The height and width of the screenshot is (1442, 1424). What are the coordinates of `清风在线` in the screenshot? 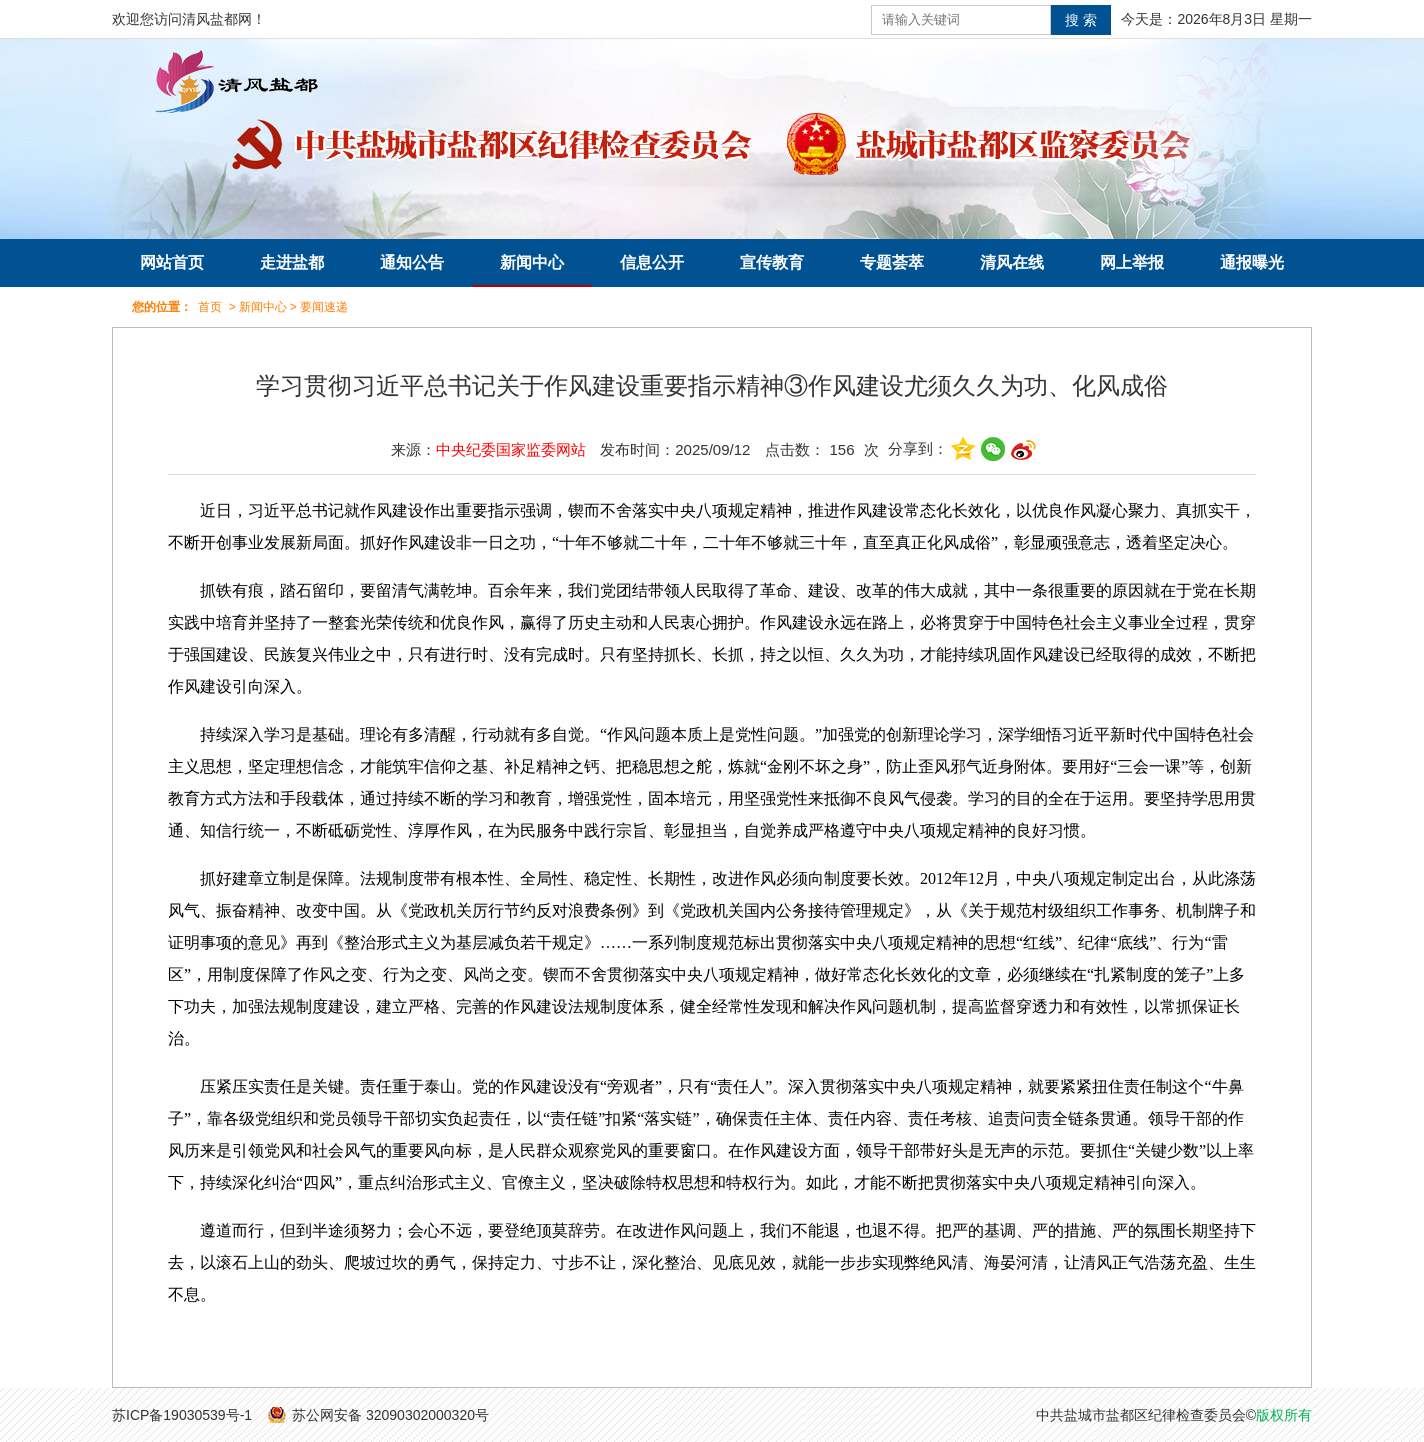 It's located at (1012, 262).